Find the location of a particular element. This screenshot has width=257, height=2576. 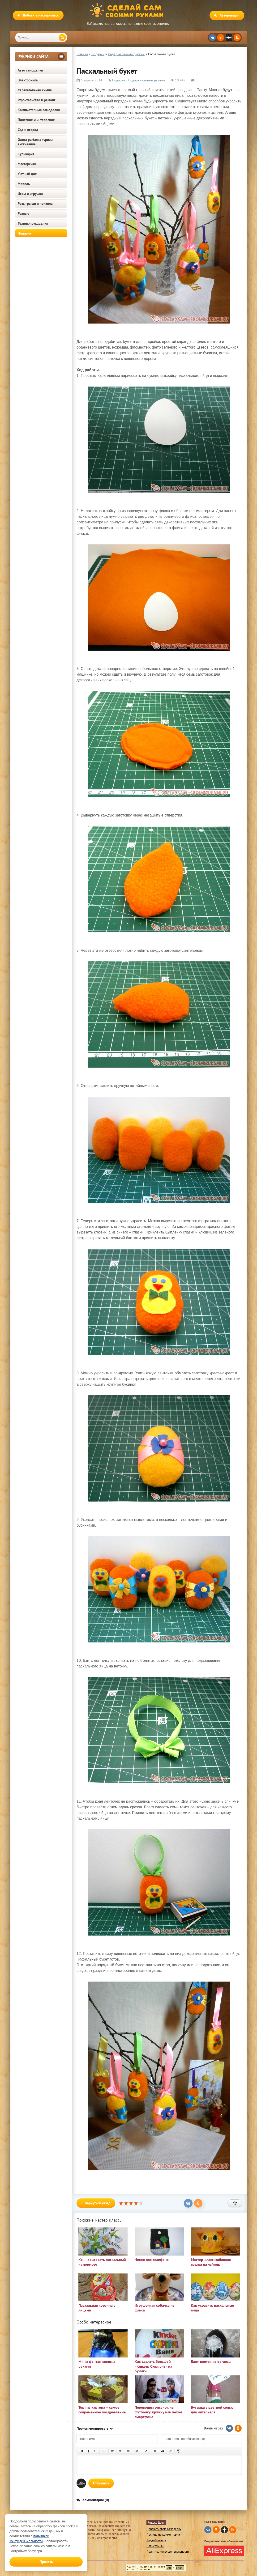

Авто самоделки is located at coordinates (30, 70).